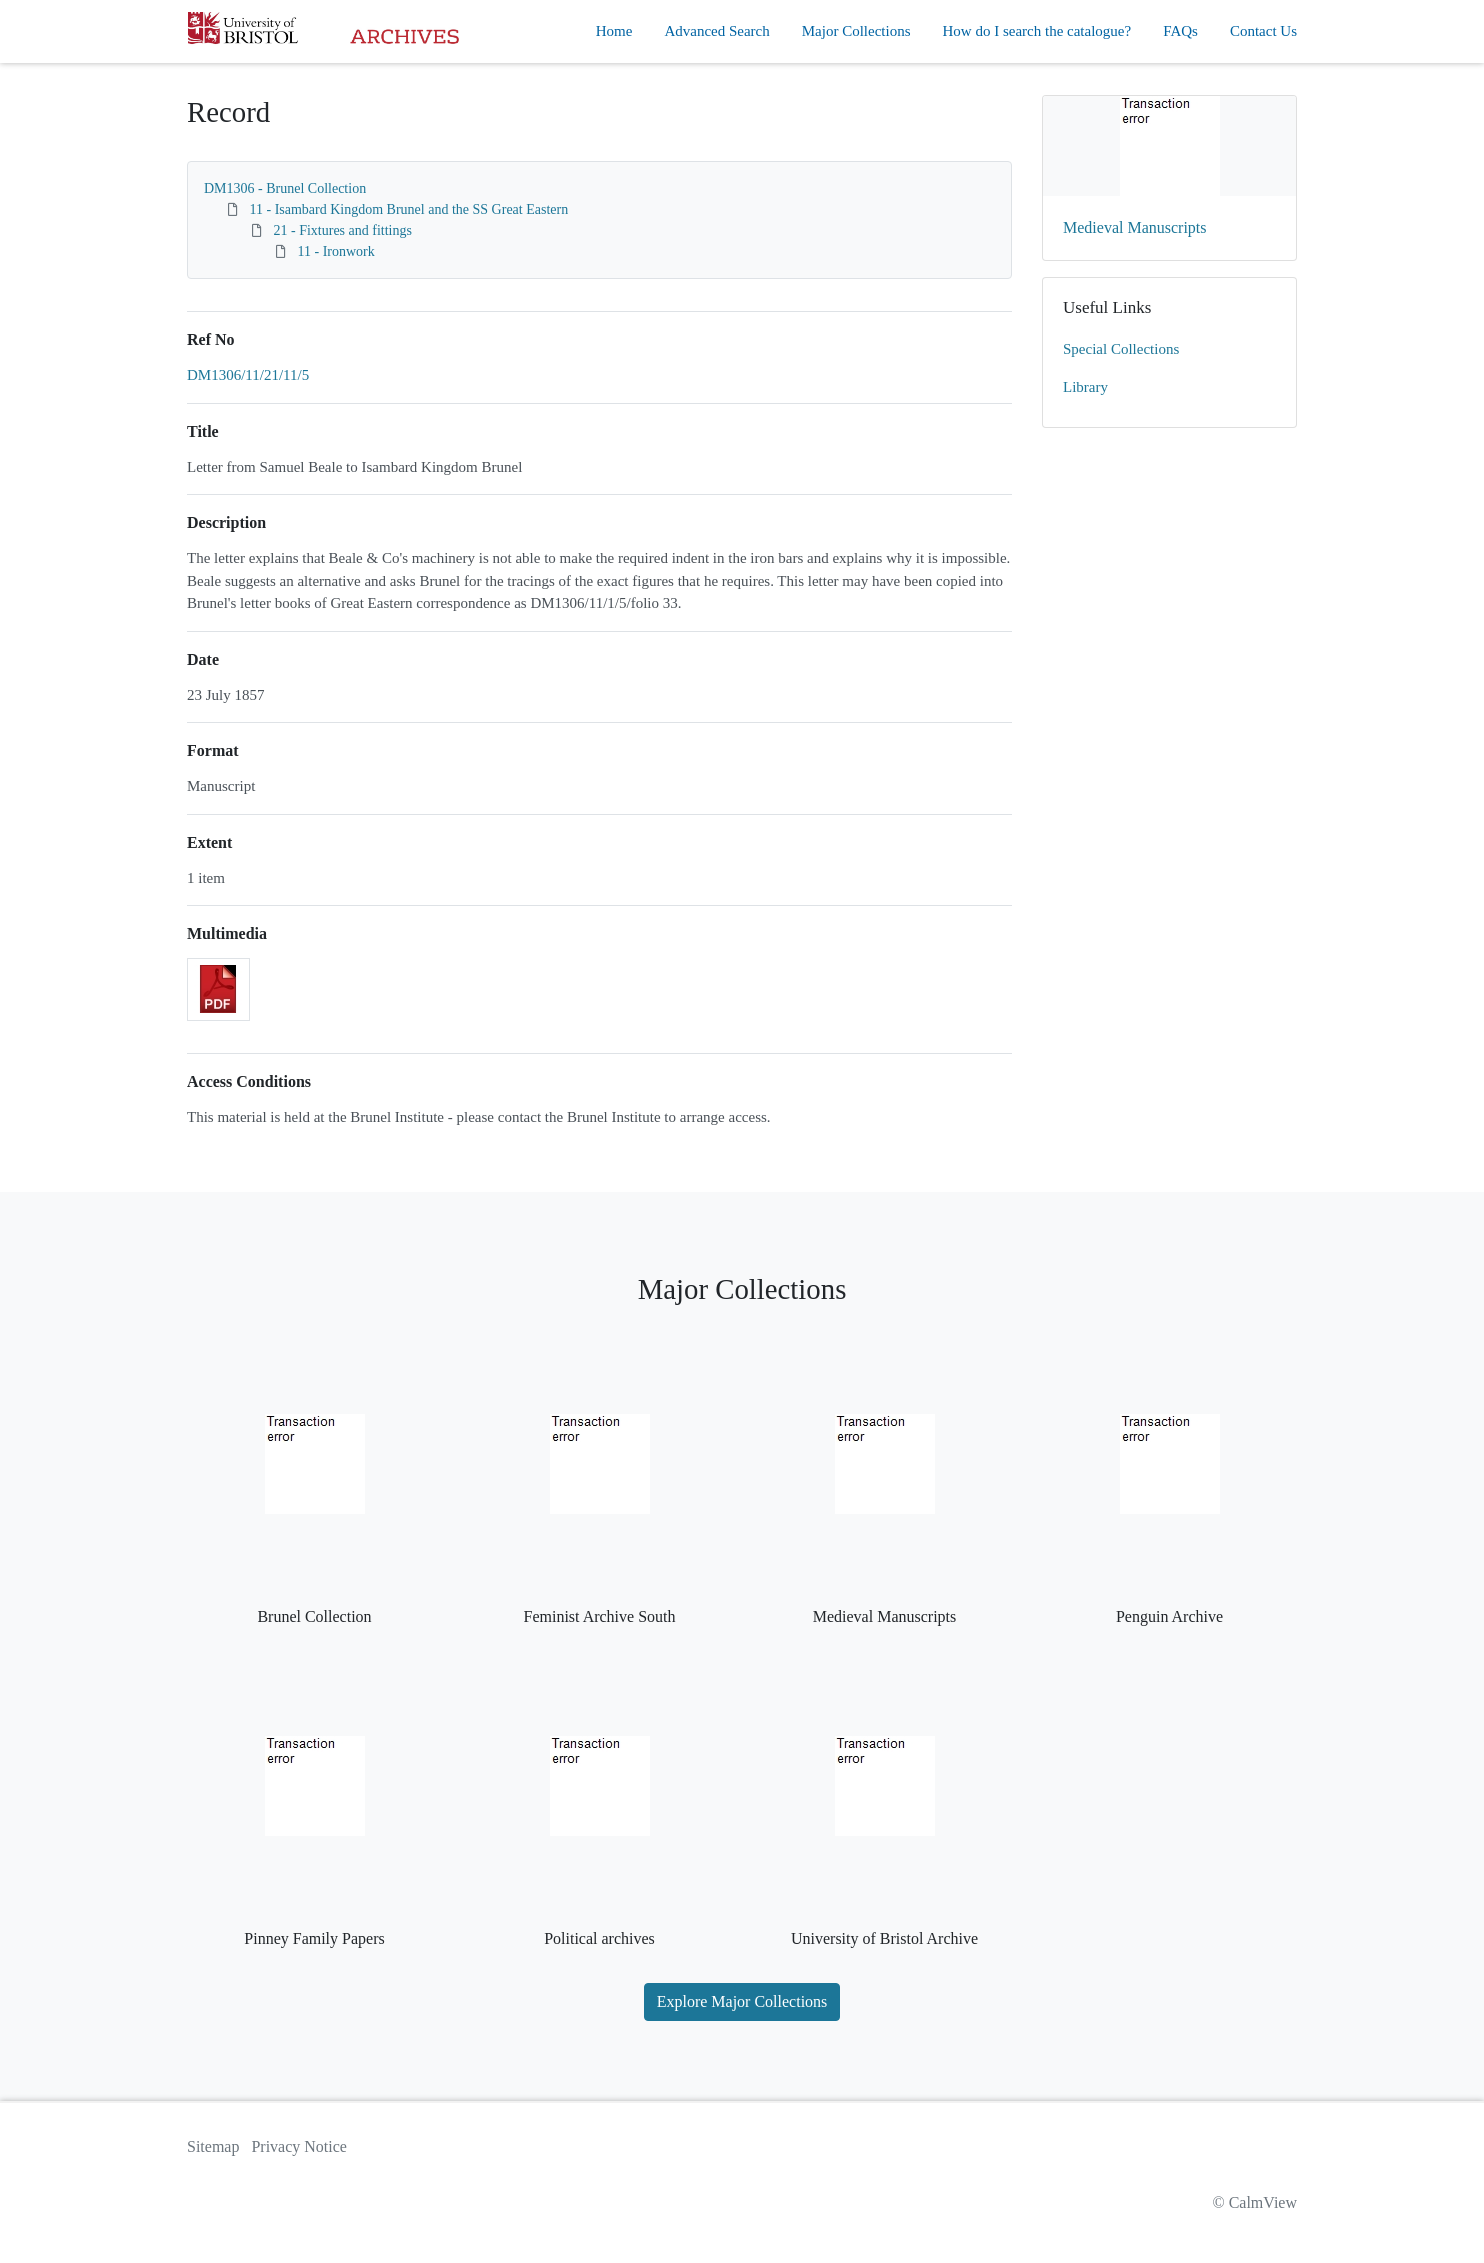 This screenshot has height=2263, width=1484. Describe the element at coordinates (614, 31) in the screenshot. I see `Home` at that location.